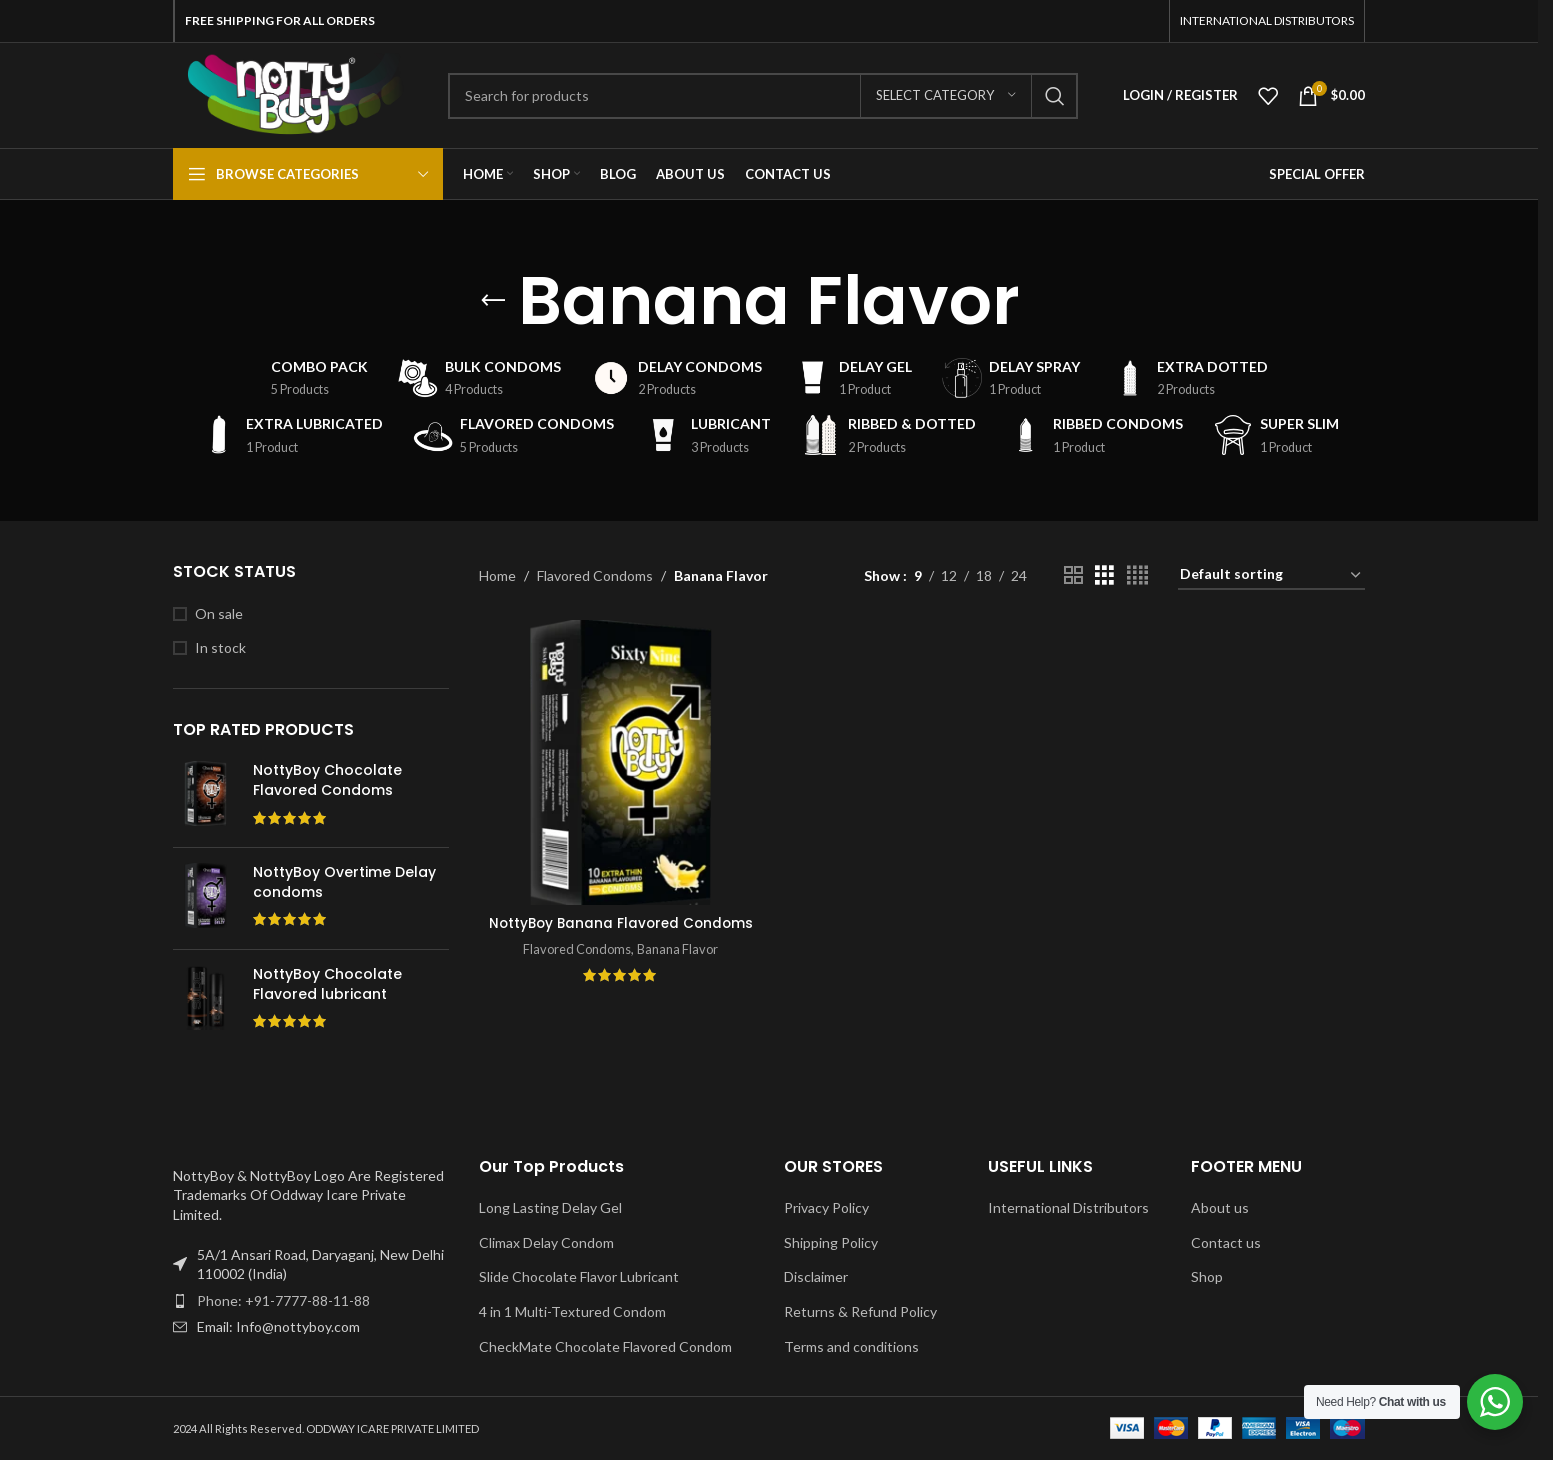 Image resolution: width=1553 pixels, height=1460 pixels. I want to click on [Grid view 3], so click(1104, 575).